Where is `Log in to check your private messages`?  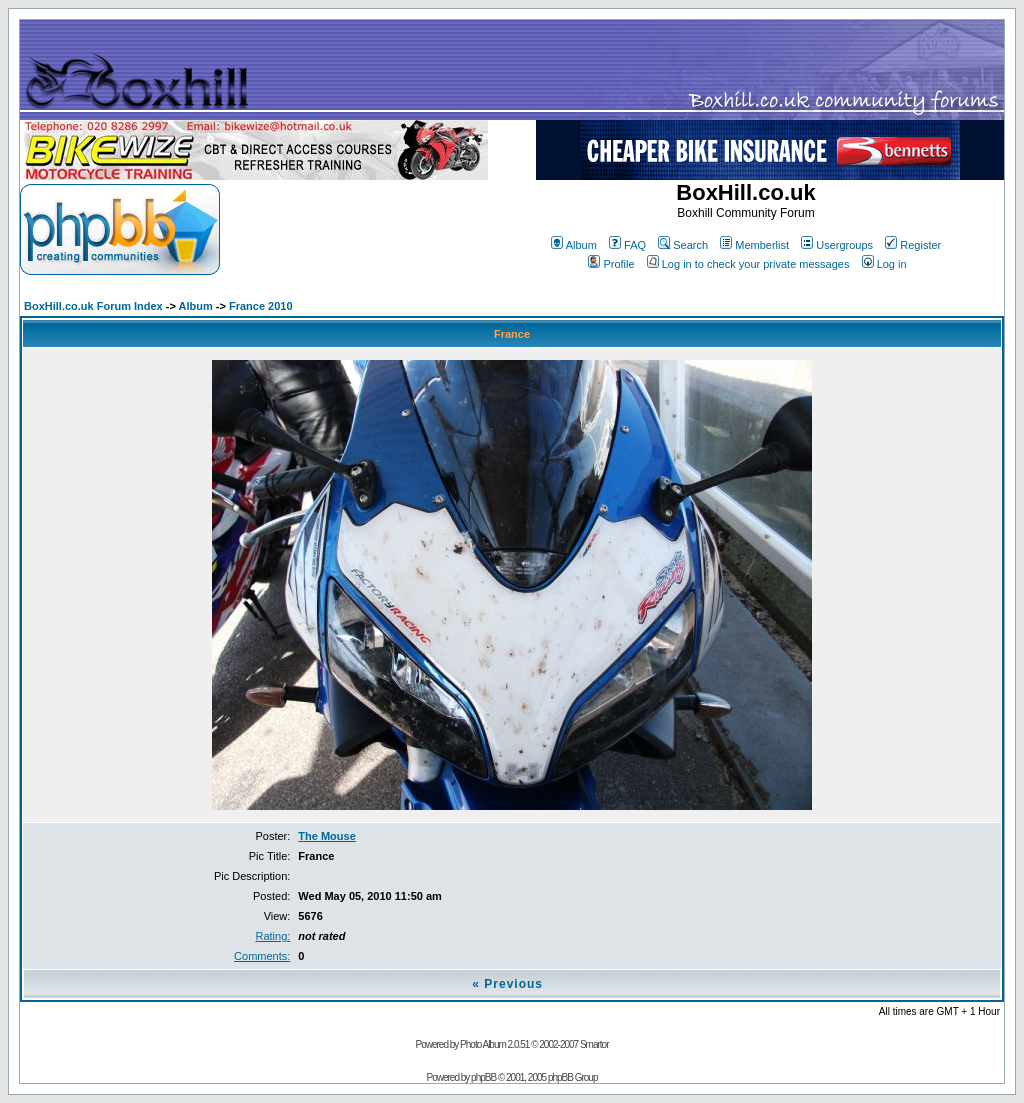
Log in to check your private messages is located at coordinates (748, 264).